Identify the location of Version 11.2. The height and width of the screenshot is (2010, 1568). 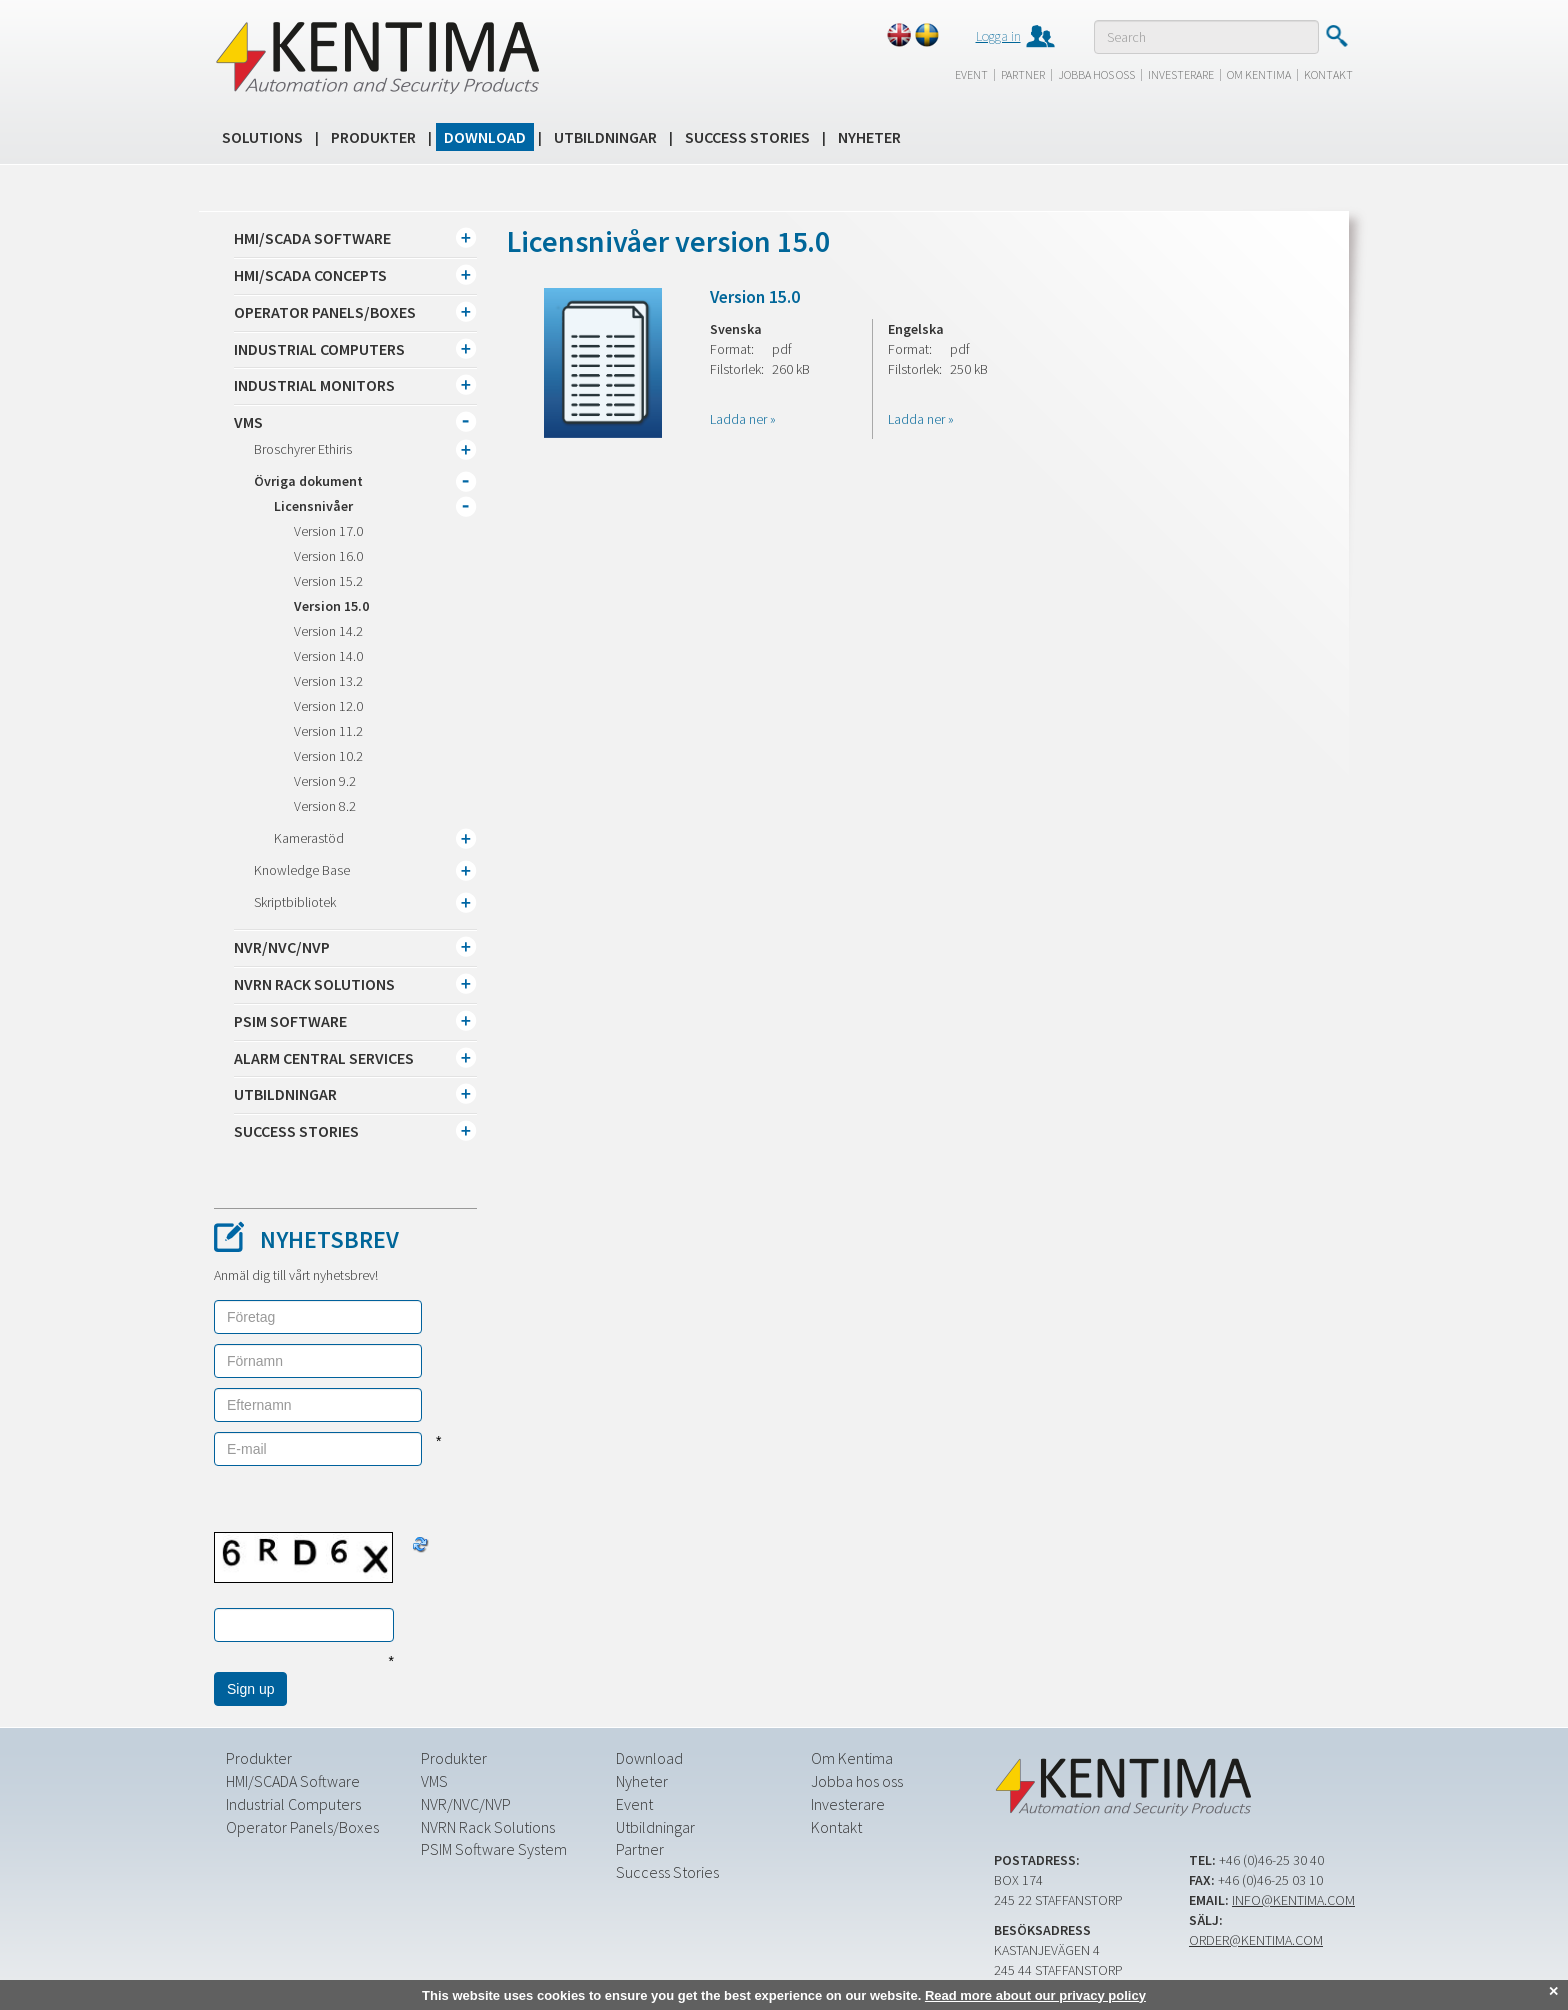
(328, 731).